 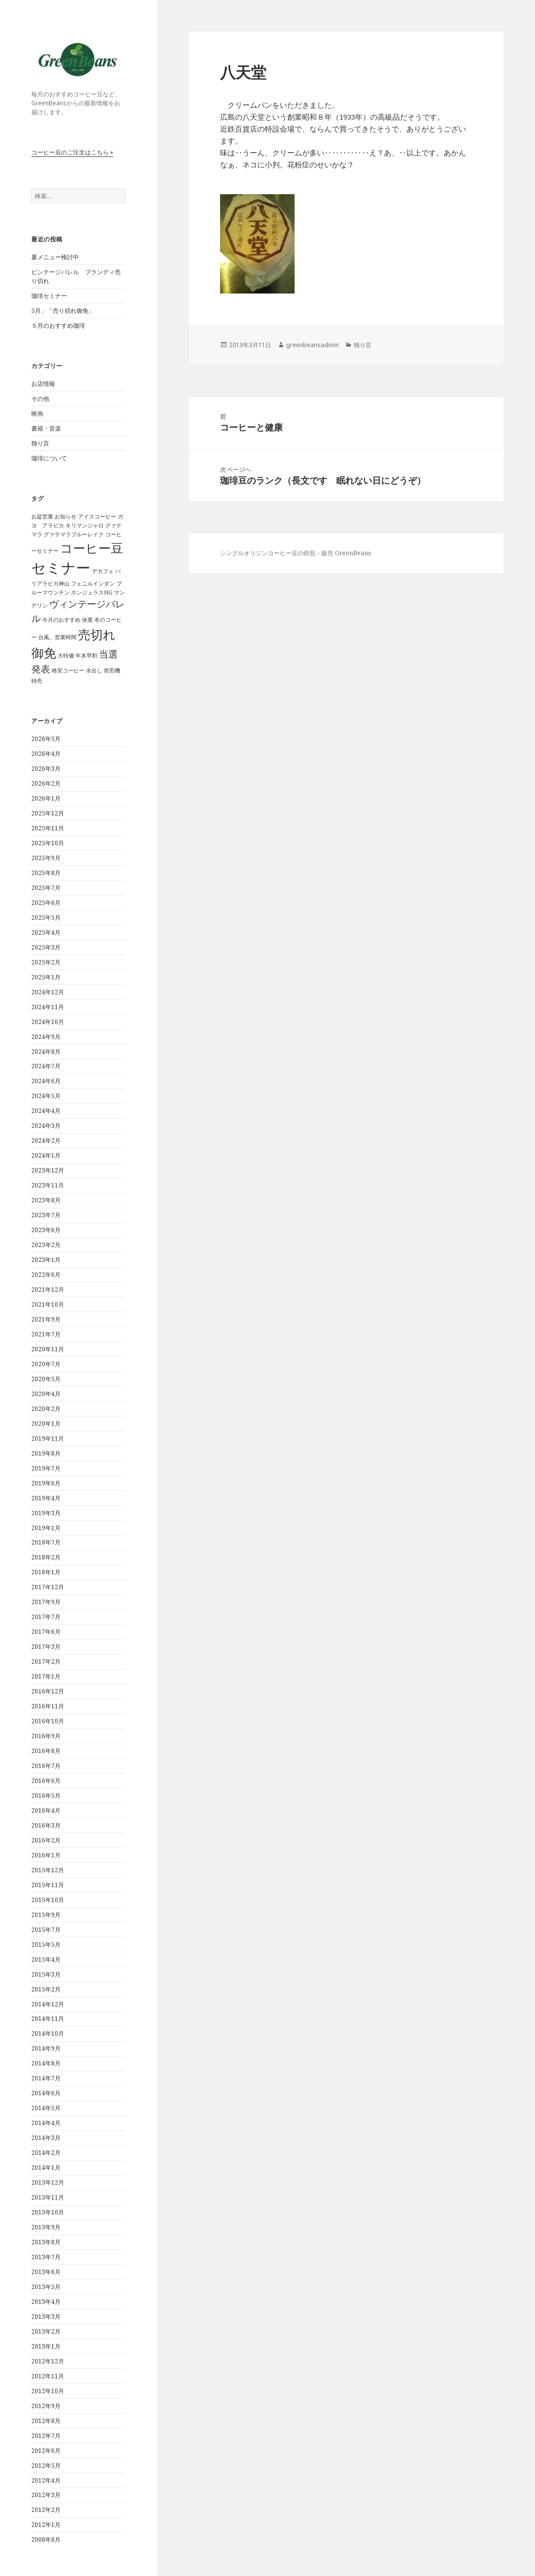 What do you see at coordinates (40, 398) in the screenshot?
I see `その他` at bounding box center [40, 398].